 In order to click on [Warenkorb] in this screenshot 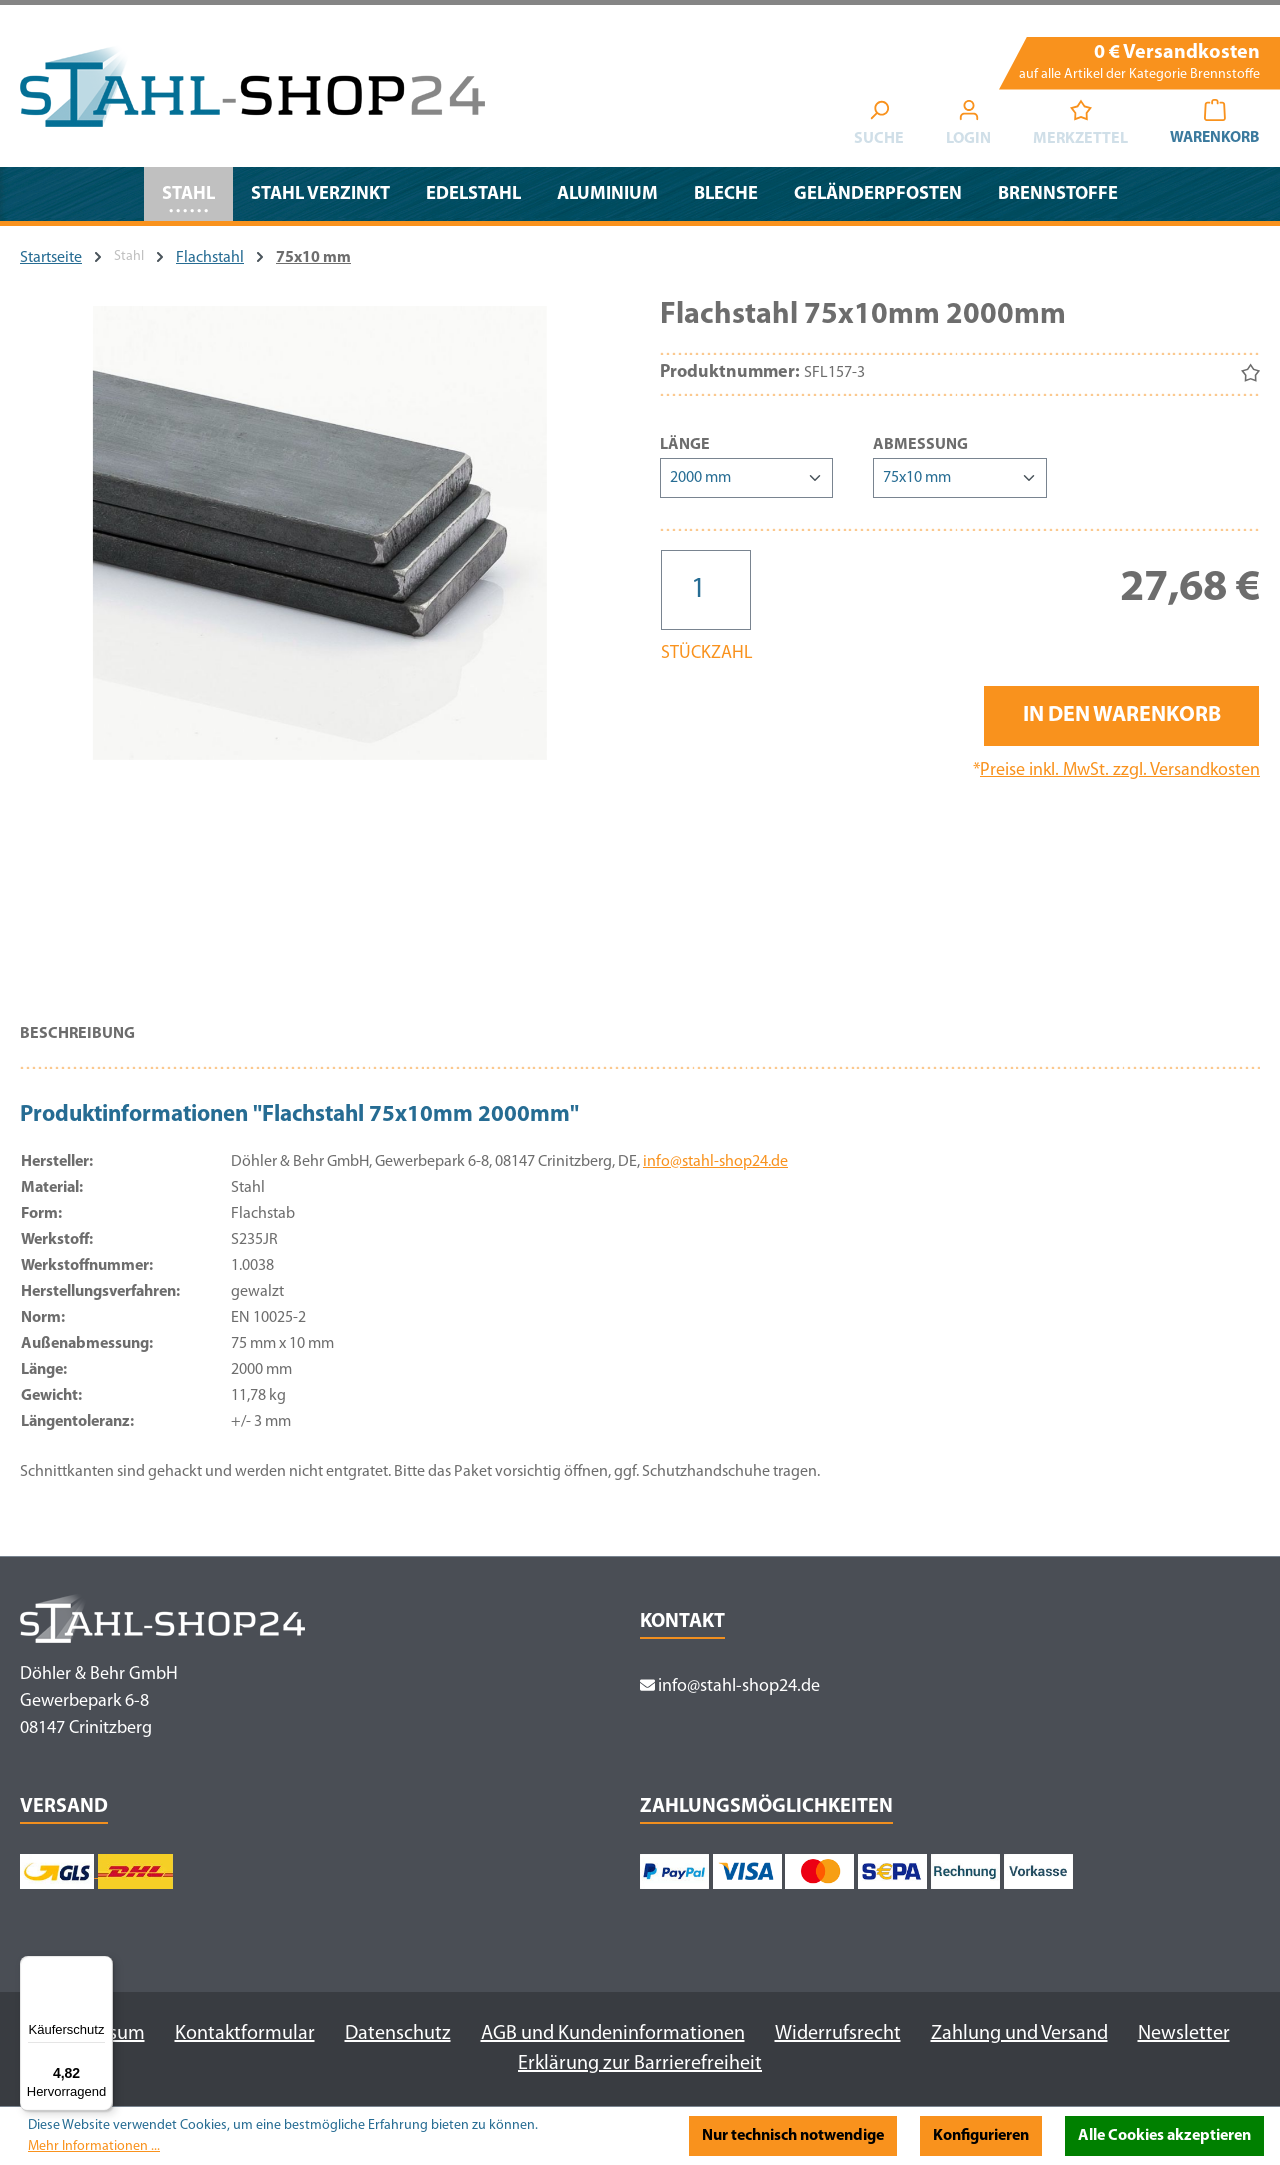, I will do `click(1213, 126)`.